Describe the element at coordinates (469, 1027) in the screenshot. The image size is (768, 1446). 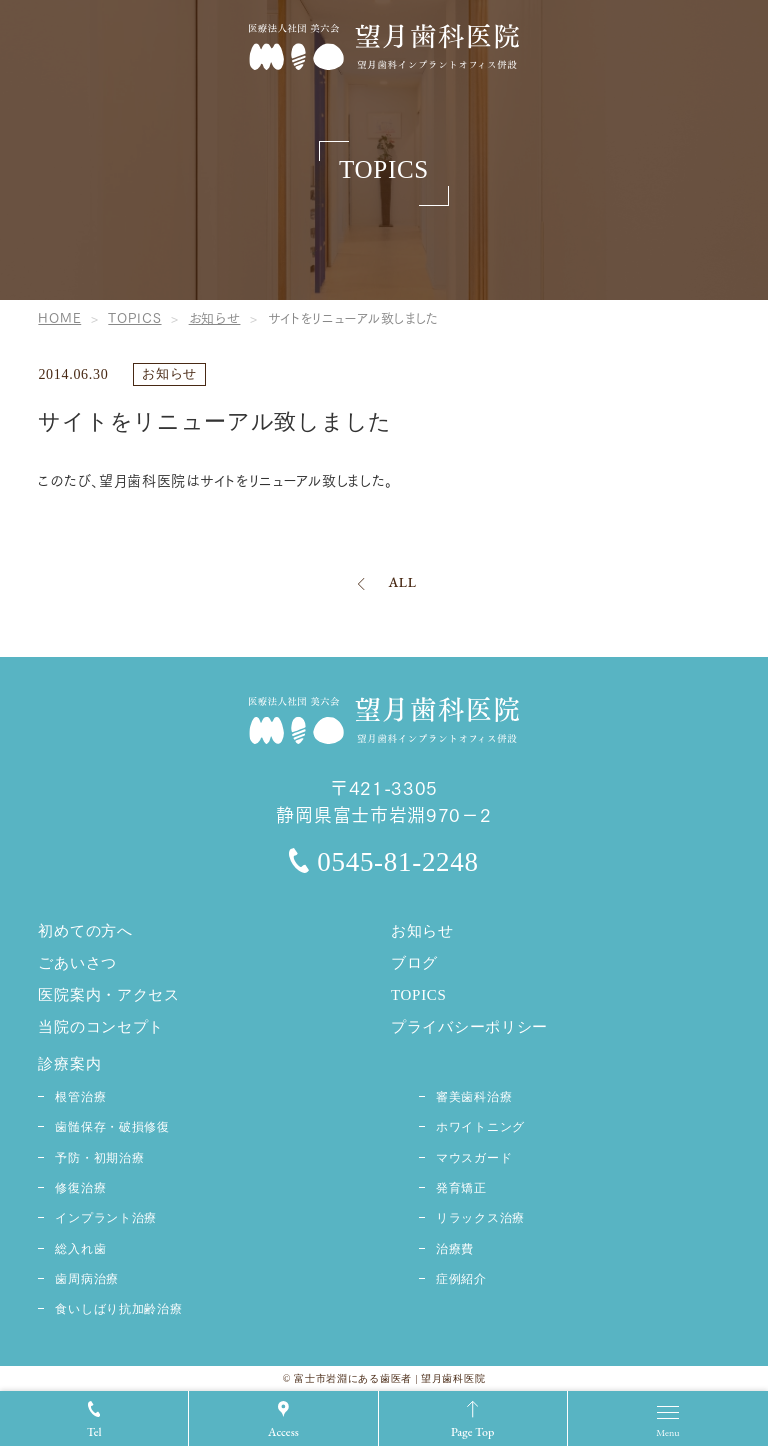
I see `プライバシーポリシー` at that location.